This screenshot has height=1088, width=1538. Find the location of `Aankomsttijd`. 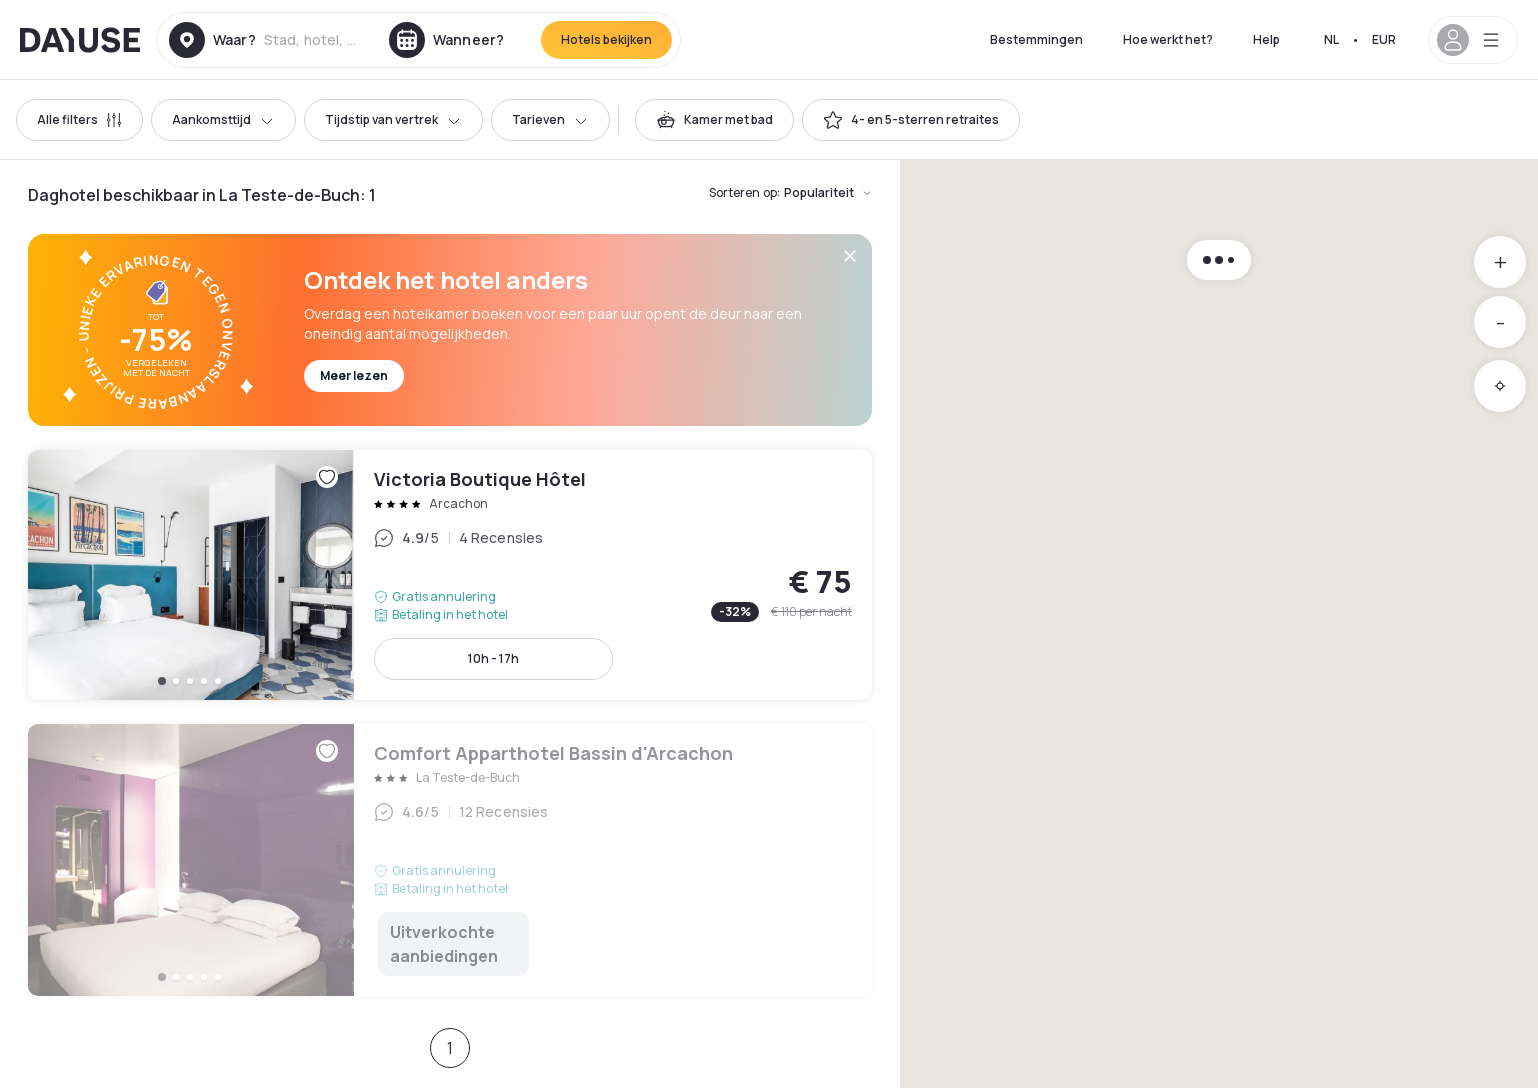

Aankomsttijd is located at coordinates (223, 119).